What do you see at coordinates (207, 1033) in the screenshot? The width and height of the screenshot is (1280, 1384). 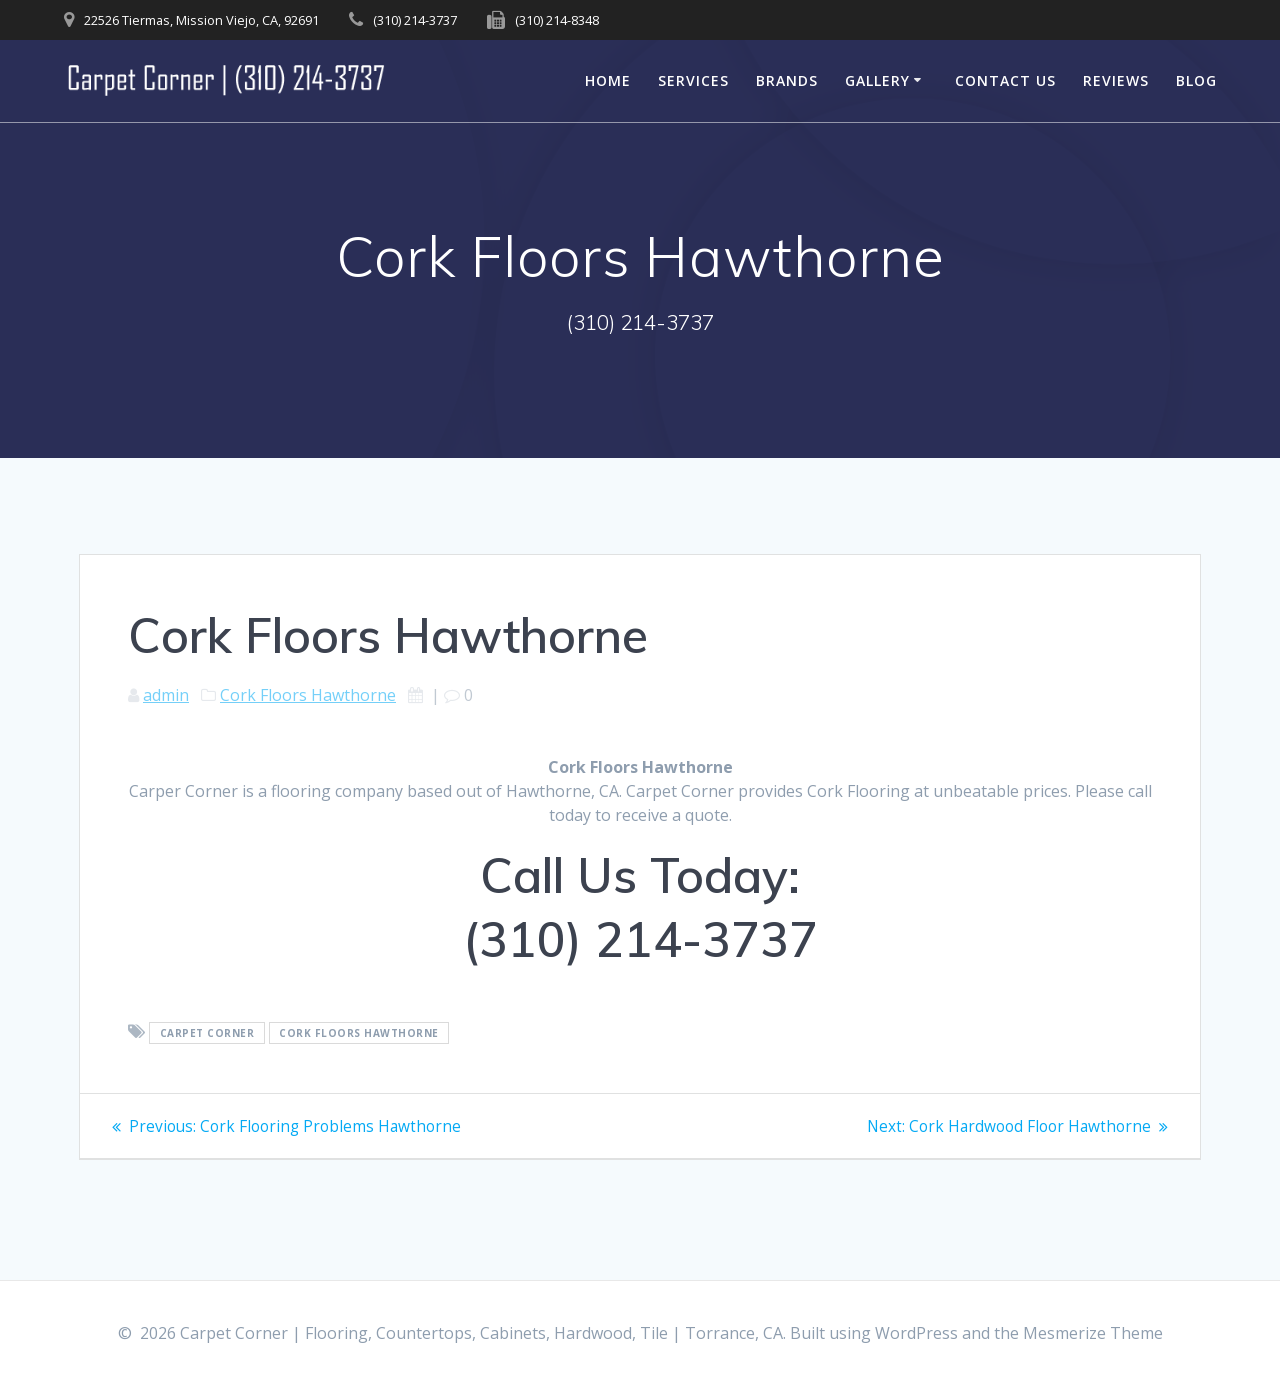 I see `Carpet Corner` at bounding box center [207, 1033].